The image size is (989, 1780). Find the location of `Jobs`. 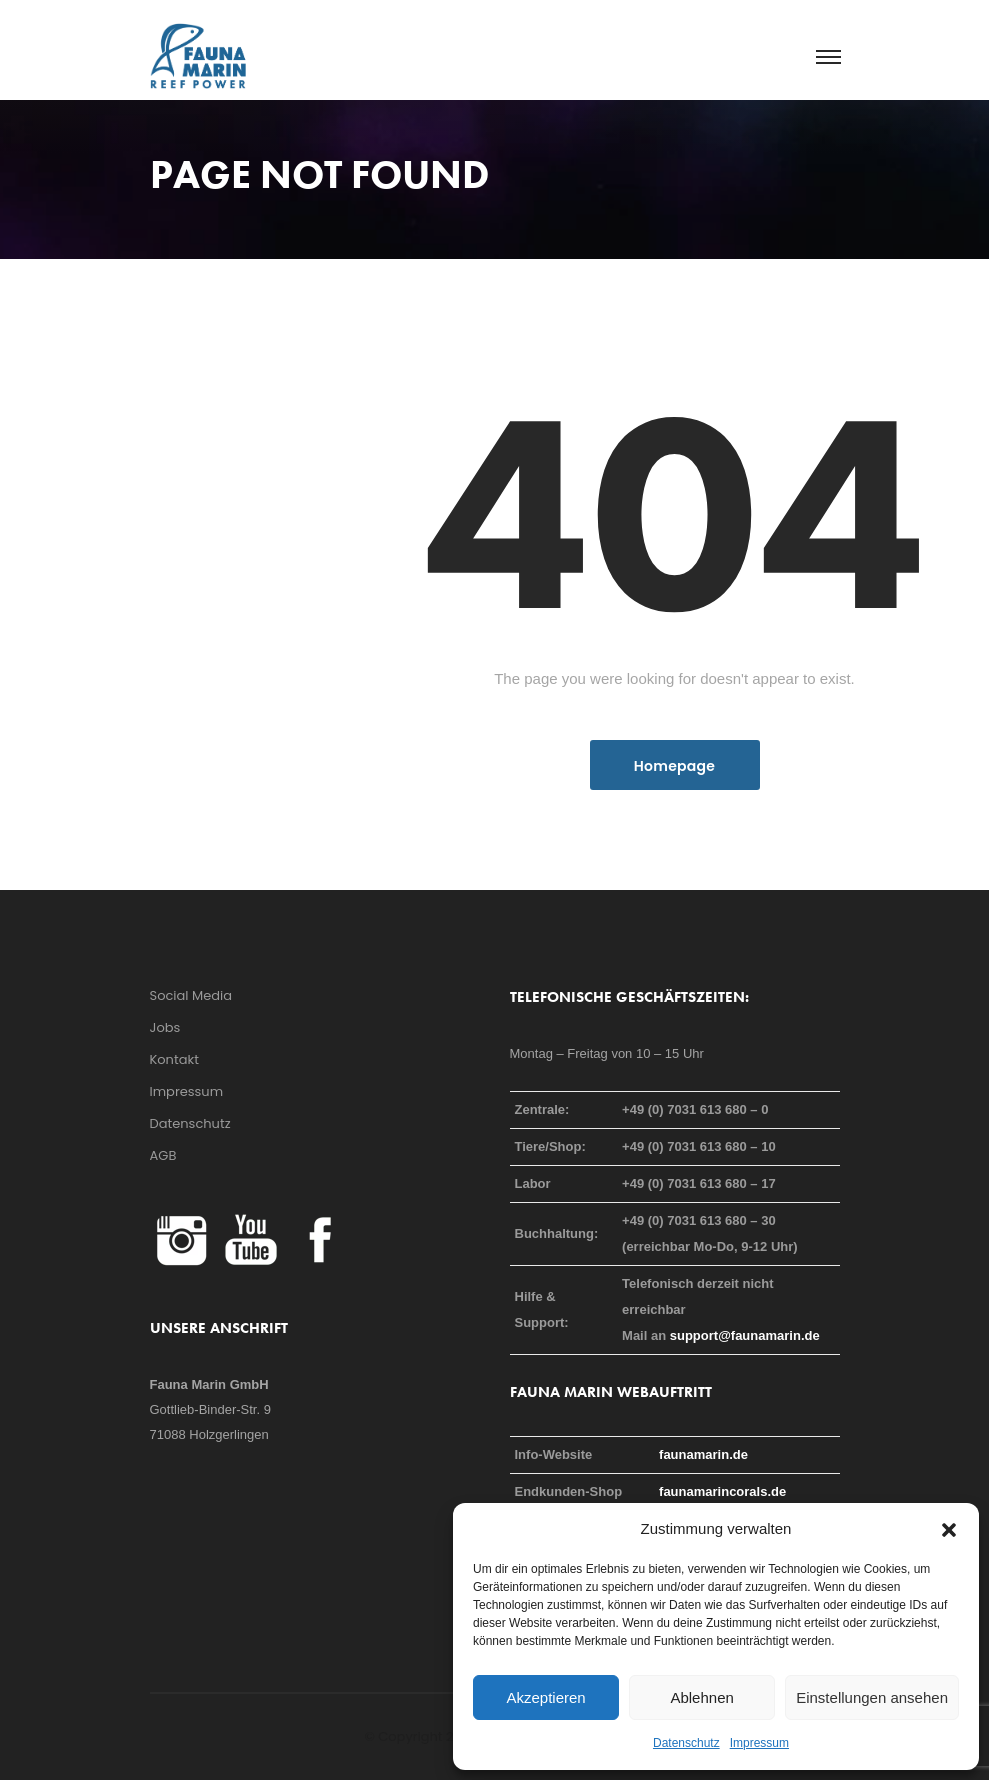

Jobs is located at coordinates (165, 1027).